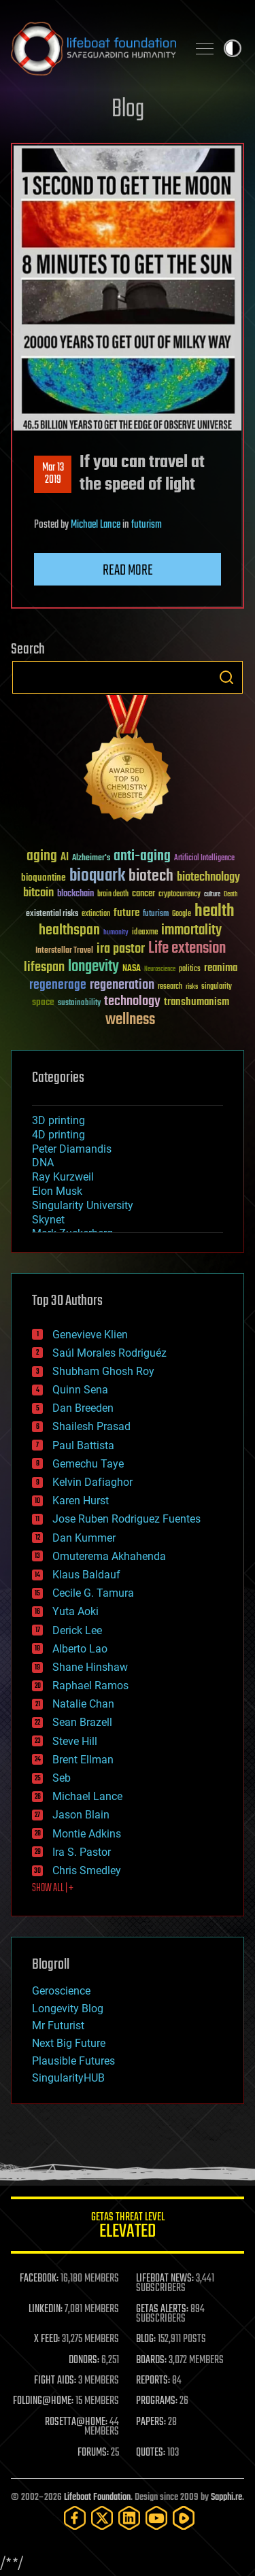  I want to click on Omuterema Akhahenda, so click(109, 1556).